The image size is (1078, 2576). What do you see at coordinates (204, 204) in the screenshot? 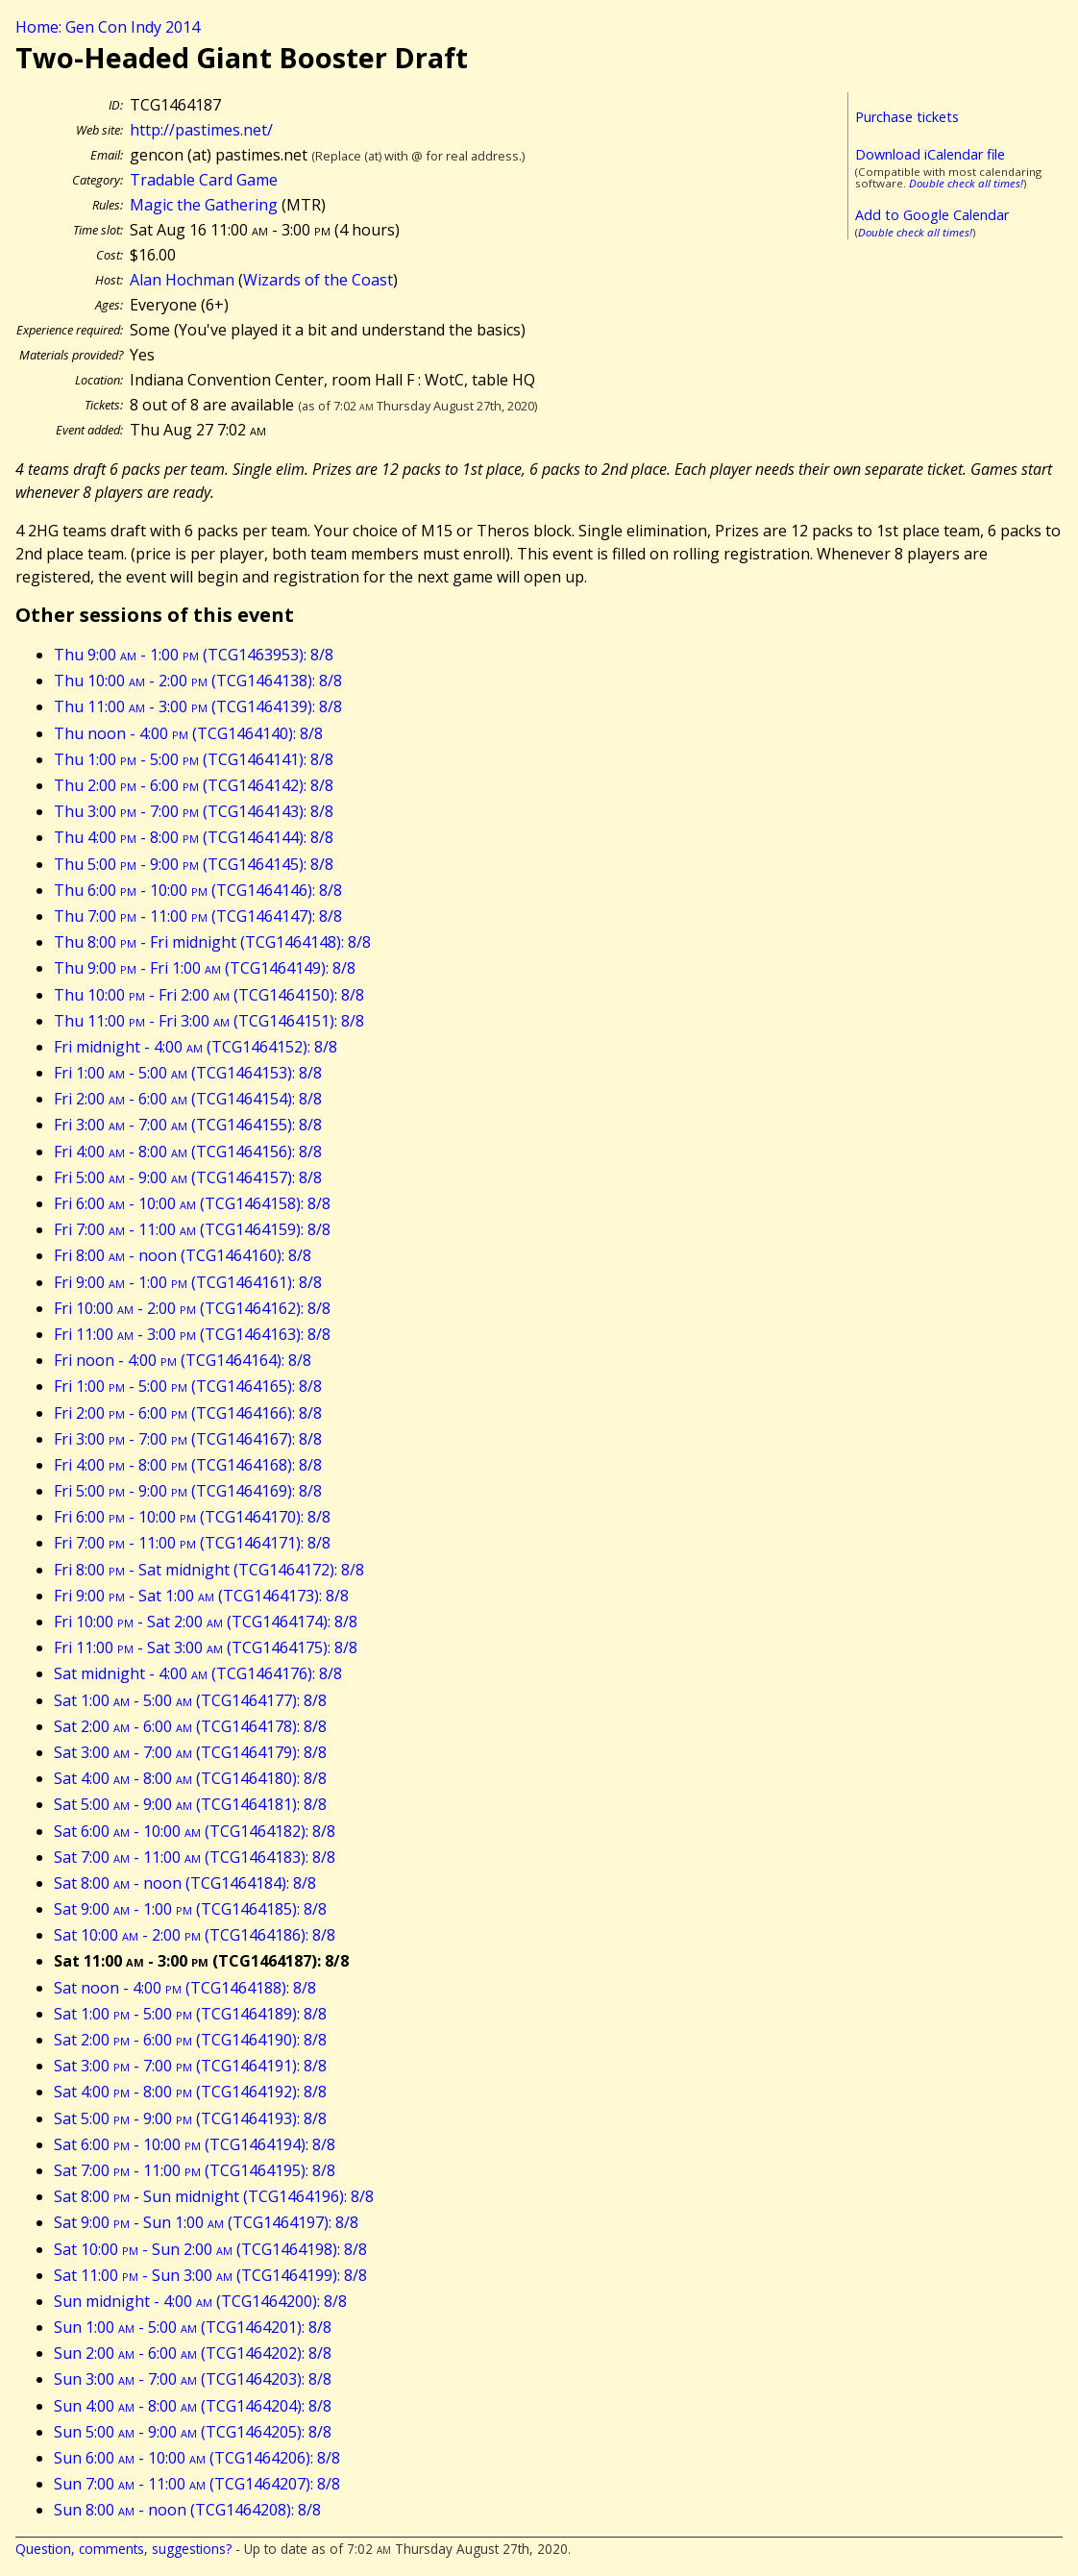
I see `Magic the Gathering` at bounding box center [204, 204].